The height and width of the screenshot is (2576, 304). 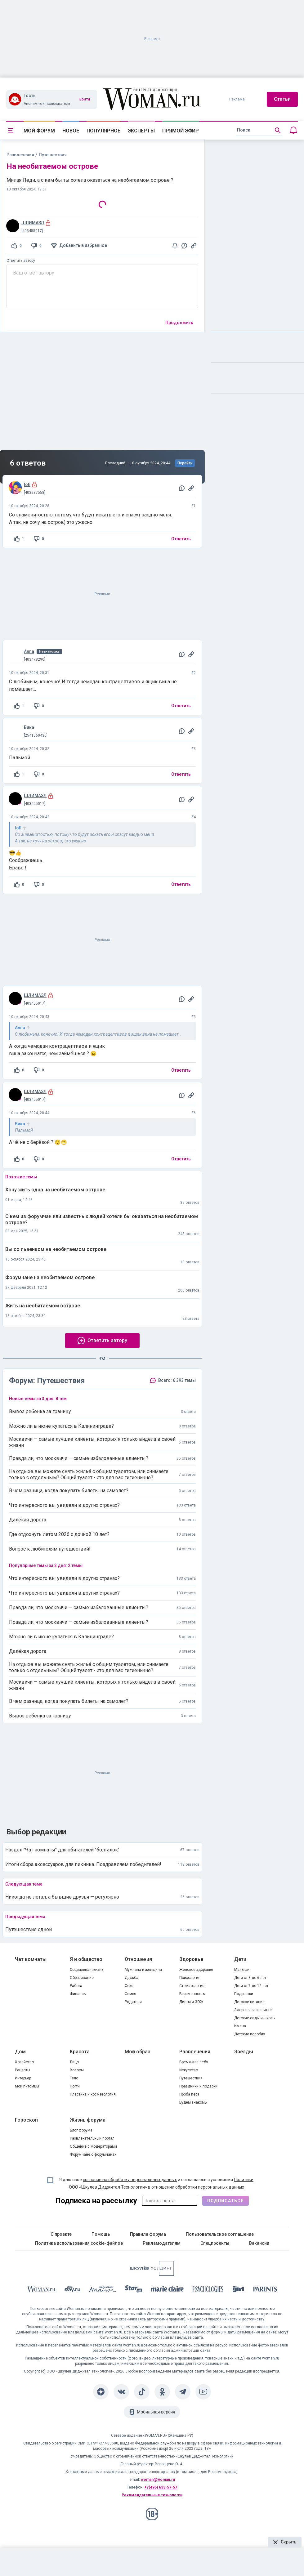 I want to click on Спецпроекты, so click(x=214, y=2243).